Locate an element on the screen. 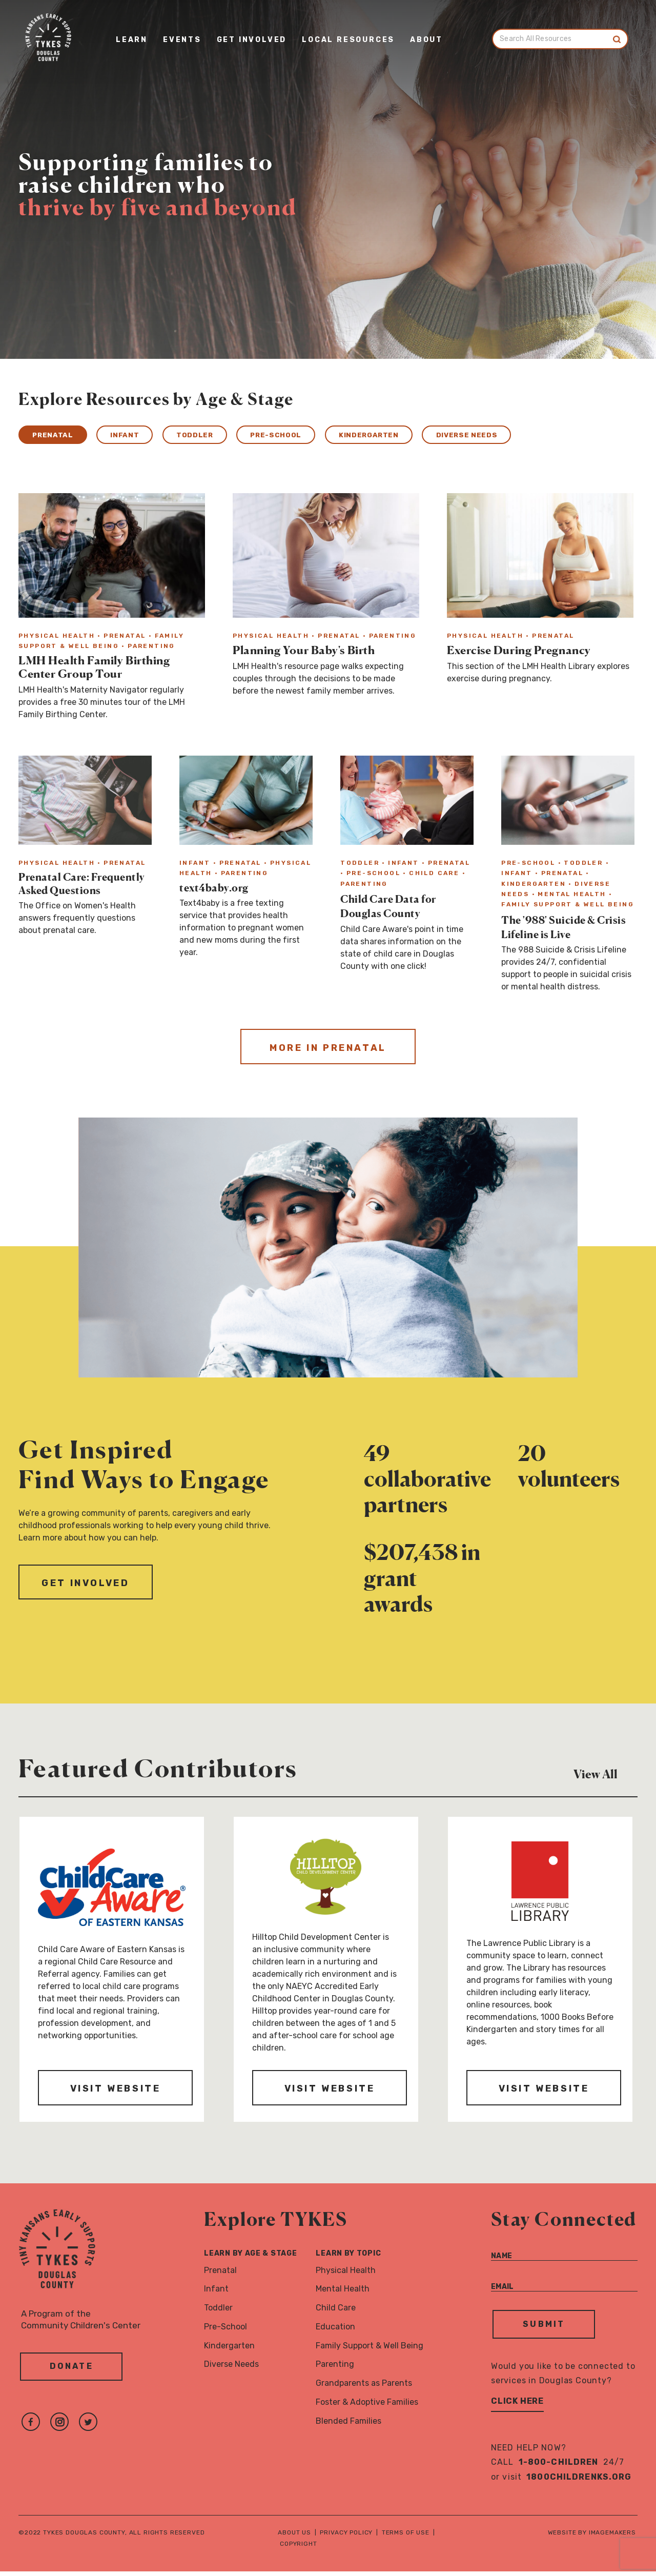 Image resolution: width=656 pixels, height=2576 pixels. Toddler is located at coordinates (220, 435).